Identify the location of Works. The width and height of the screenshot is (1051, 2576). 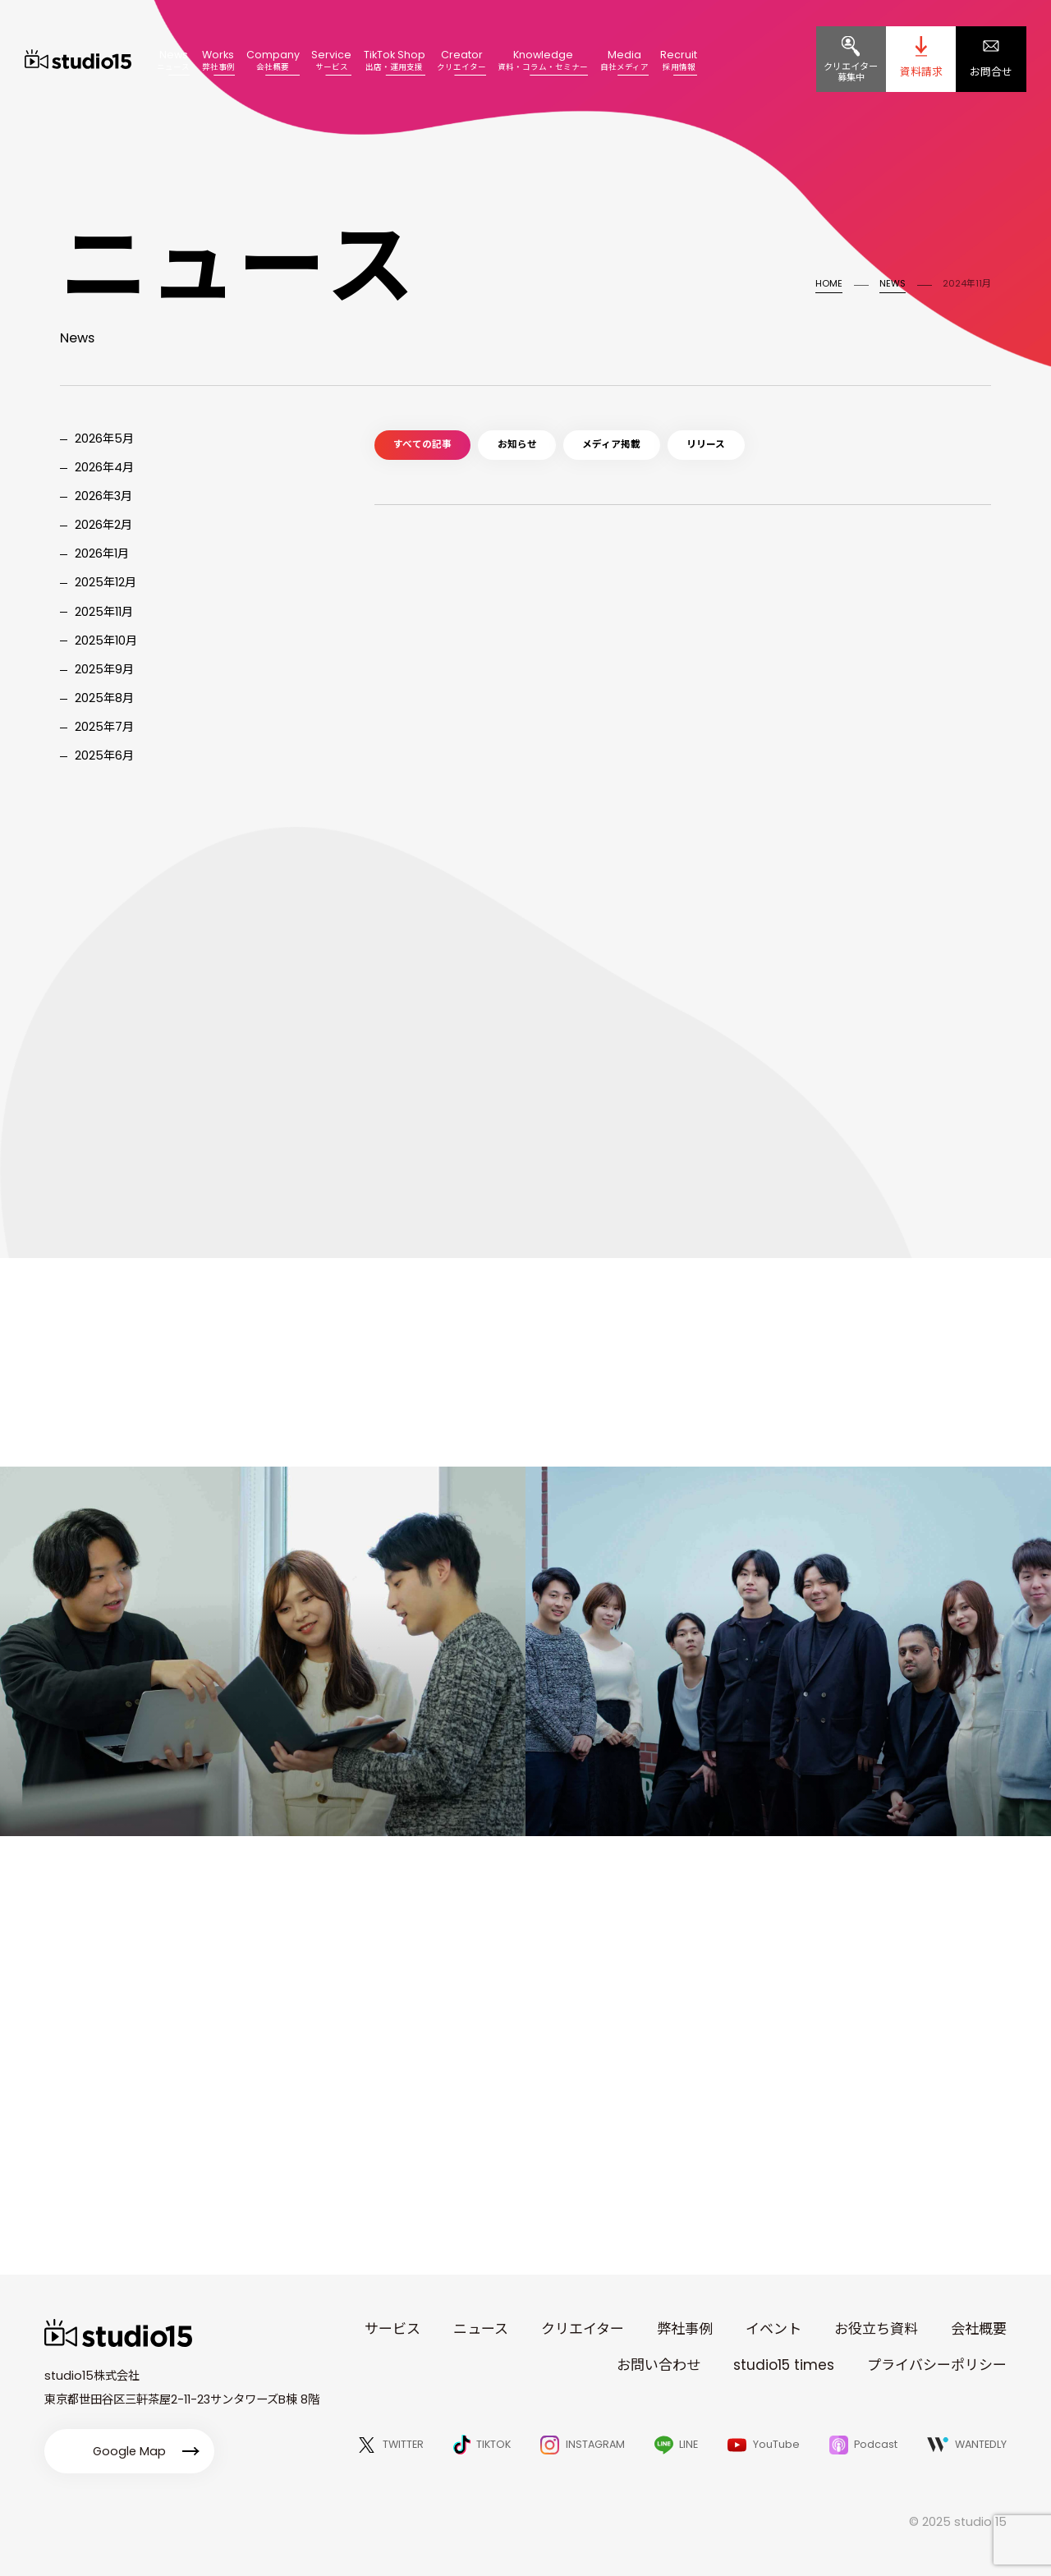
(218, 59).